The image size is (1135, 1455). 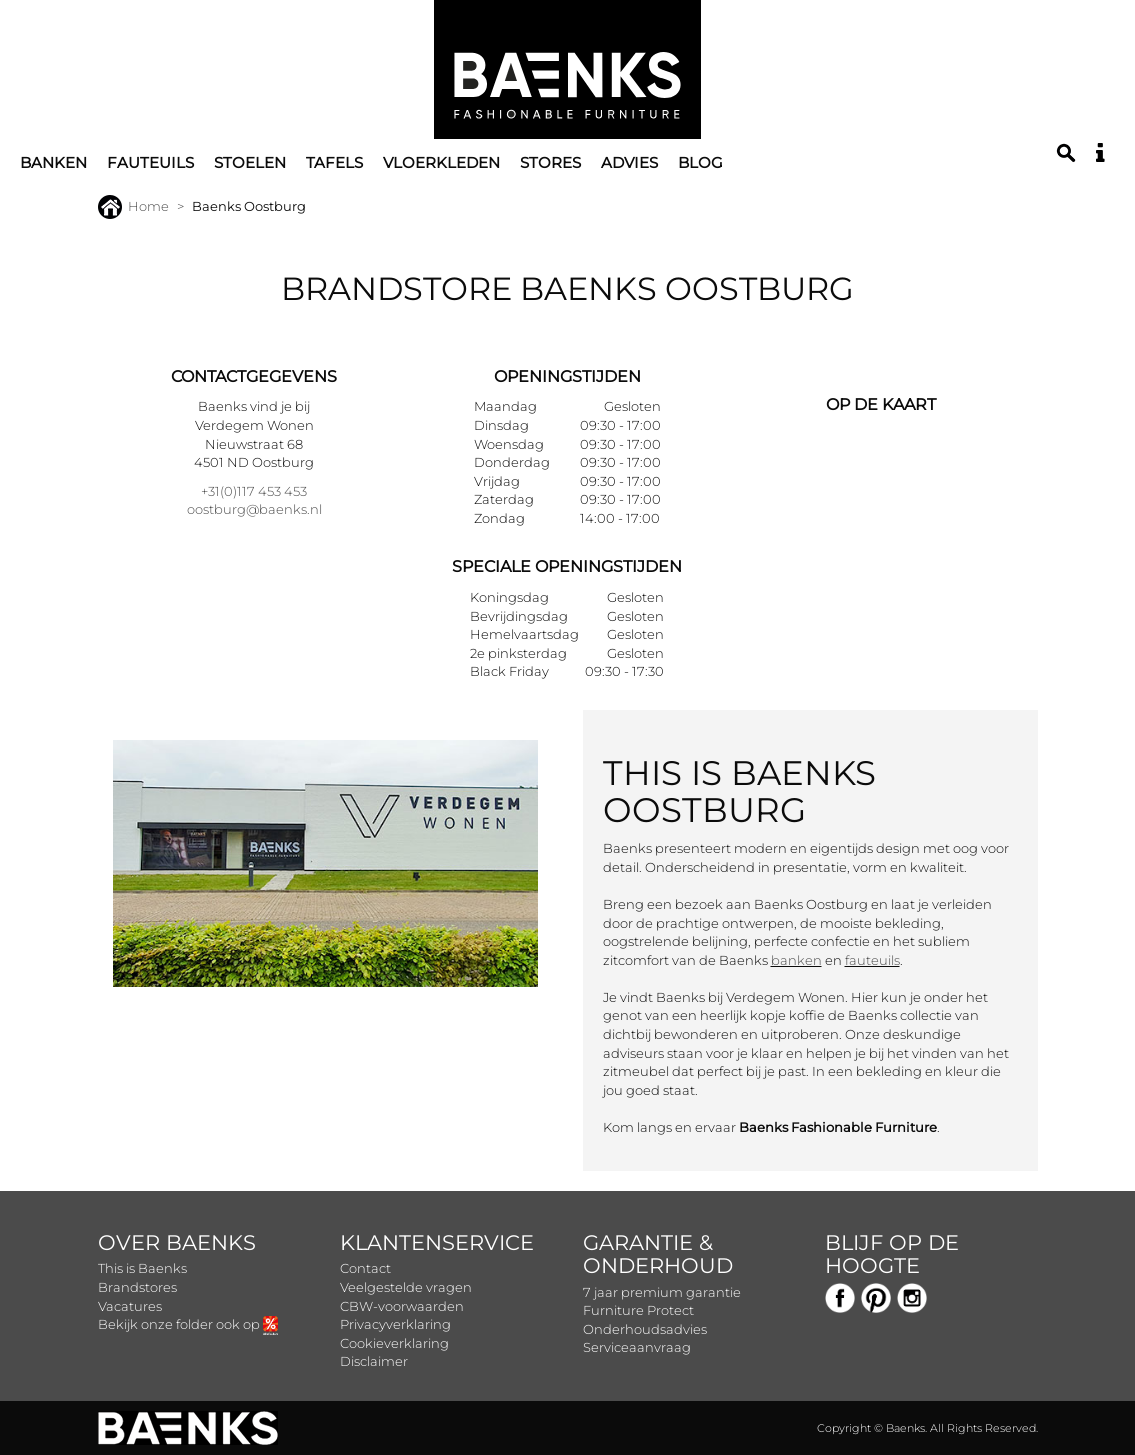 I want to click on Bekijk onze folder ook op, so click(x=188, y=1324).